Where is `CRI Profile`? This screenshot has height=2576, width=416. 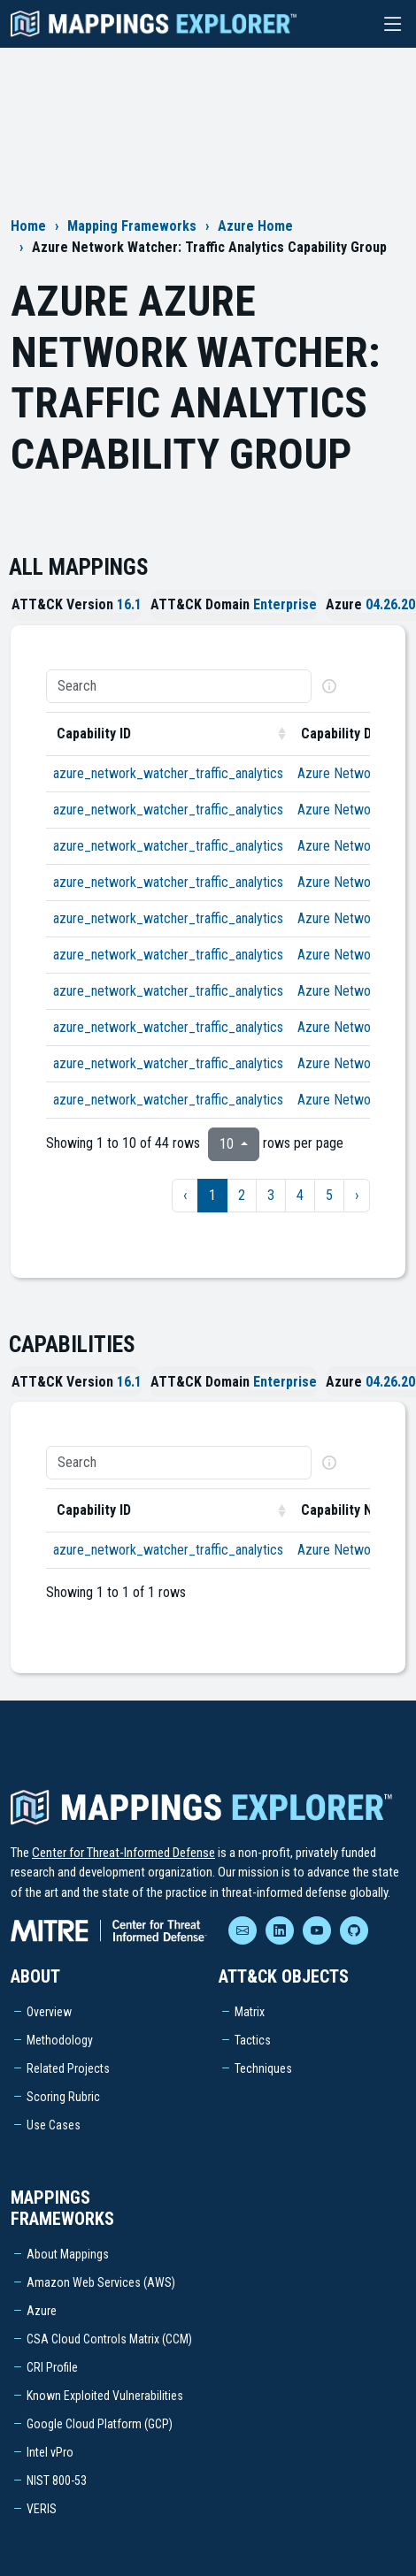 CRI Profile is located at coordinates (52, 2367).